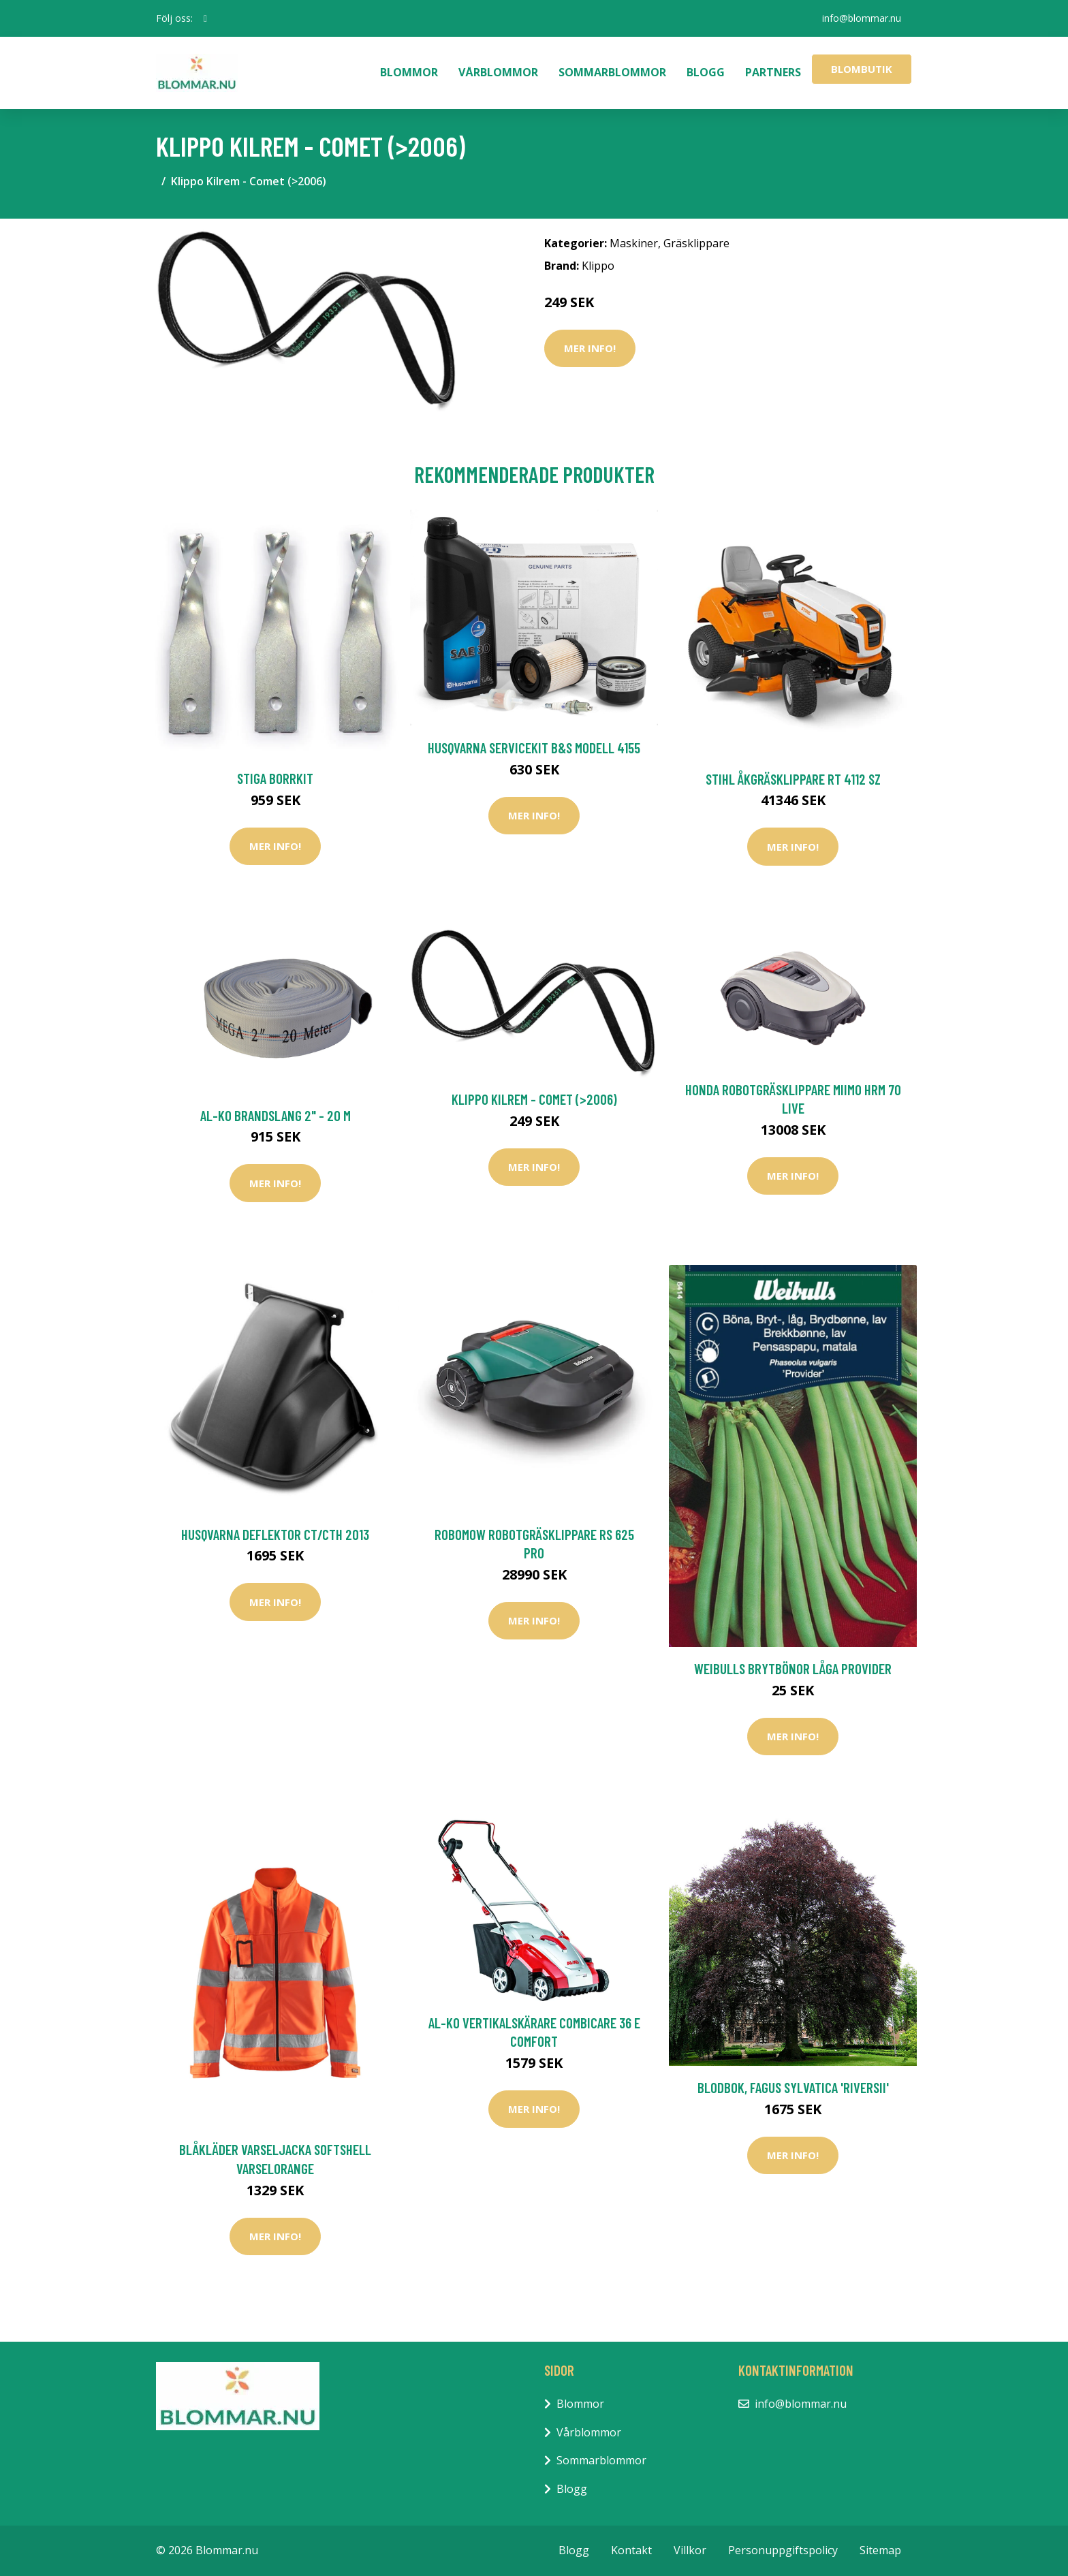 The height and width of the screenshot is (2576, 1068). I want to click on Gräsklippare, so click(696, 243).